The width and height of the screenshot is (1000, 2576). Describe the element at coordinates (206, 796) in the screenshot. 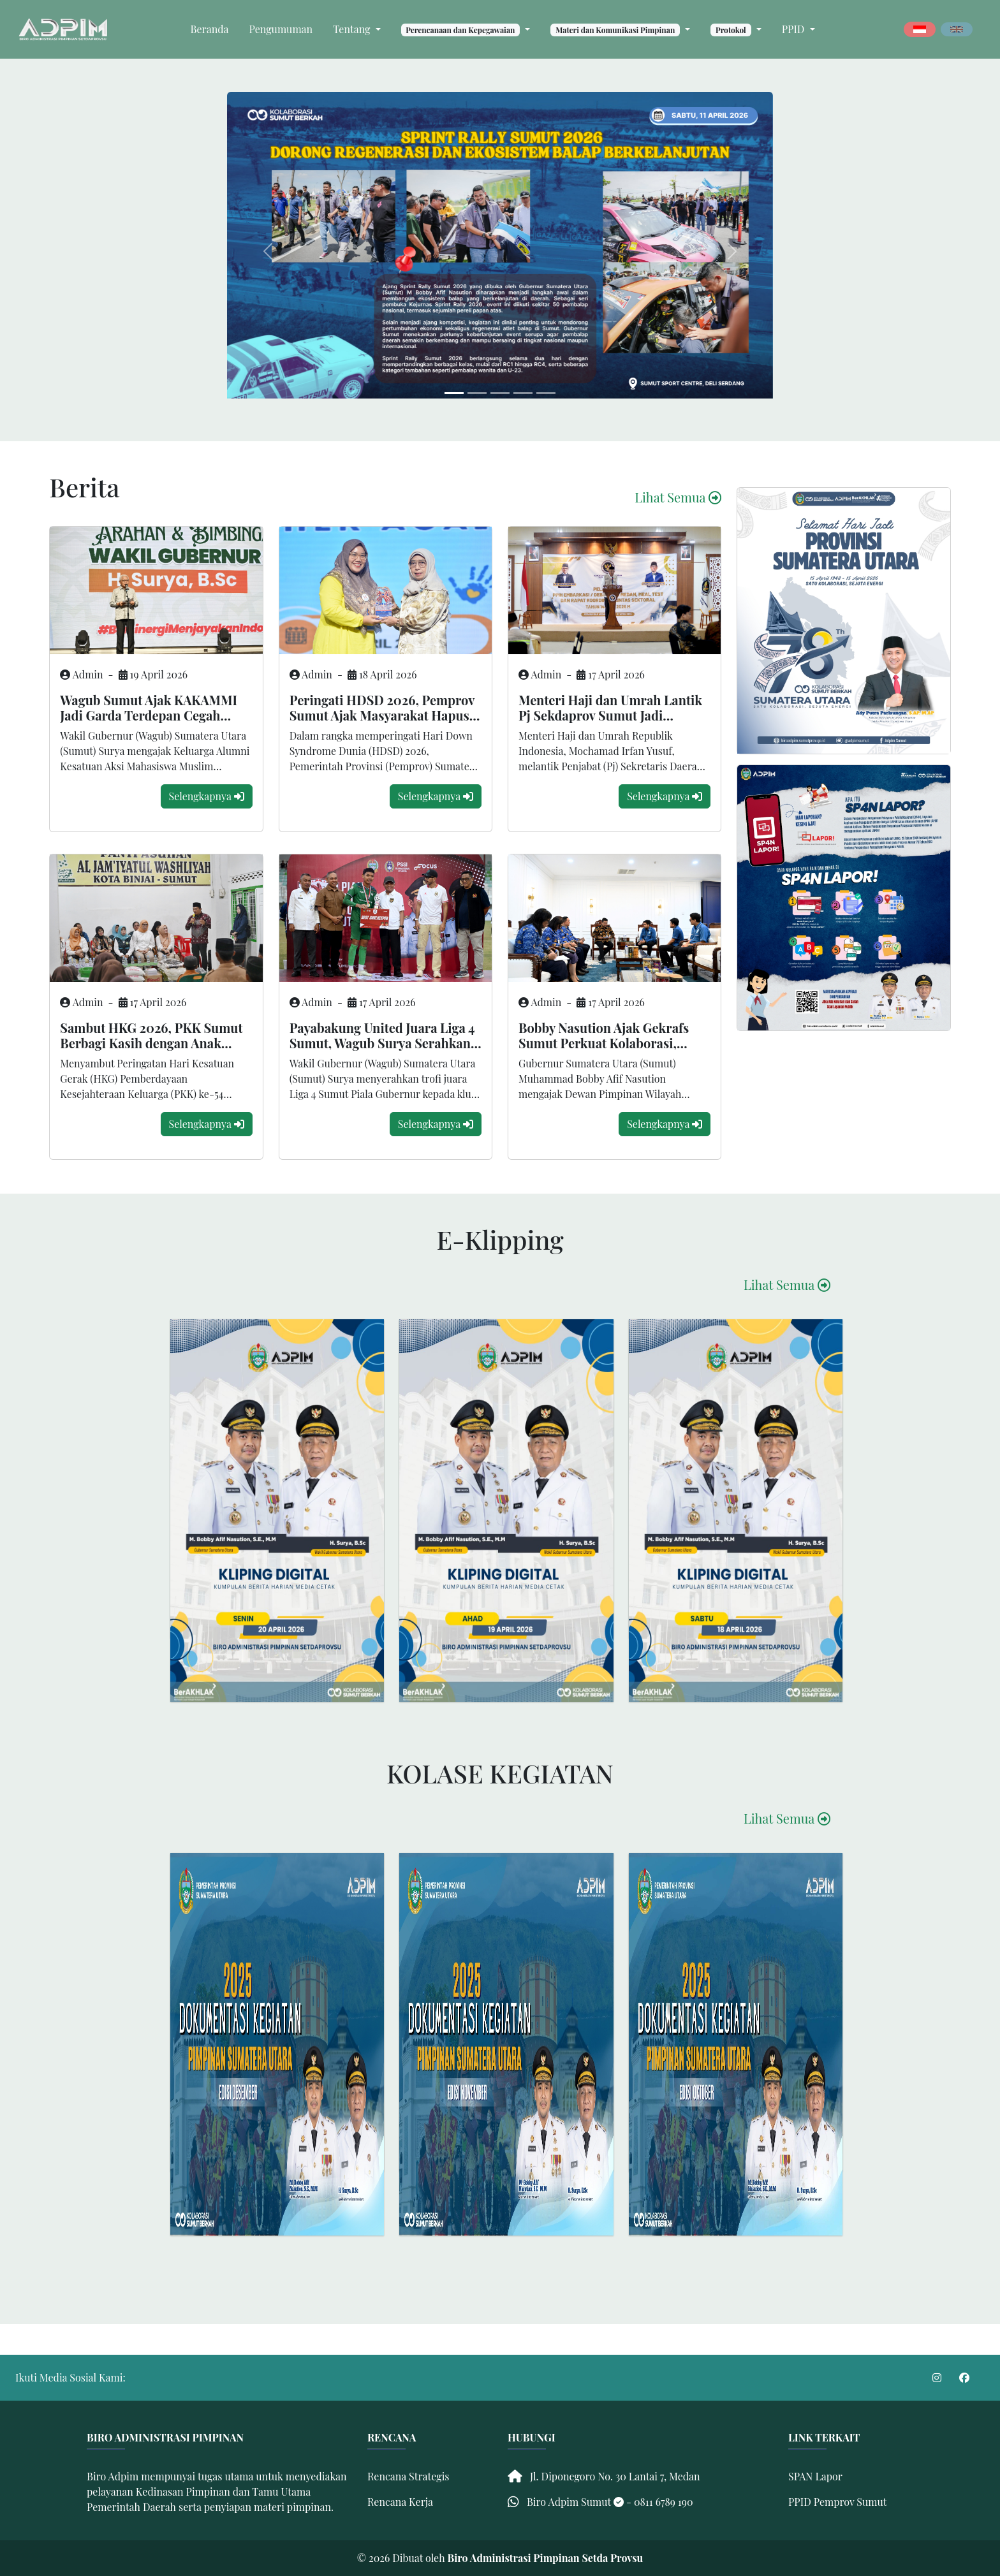

I see `Selengkapnya [modal-remote]` at that location.